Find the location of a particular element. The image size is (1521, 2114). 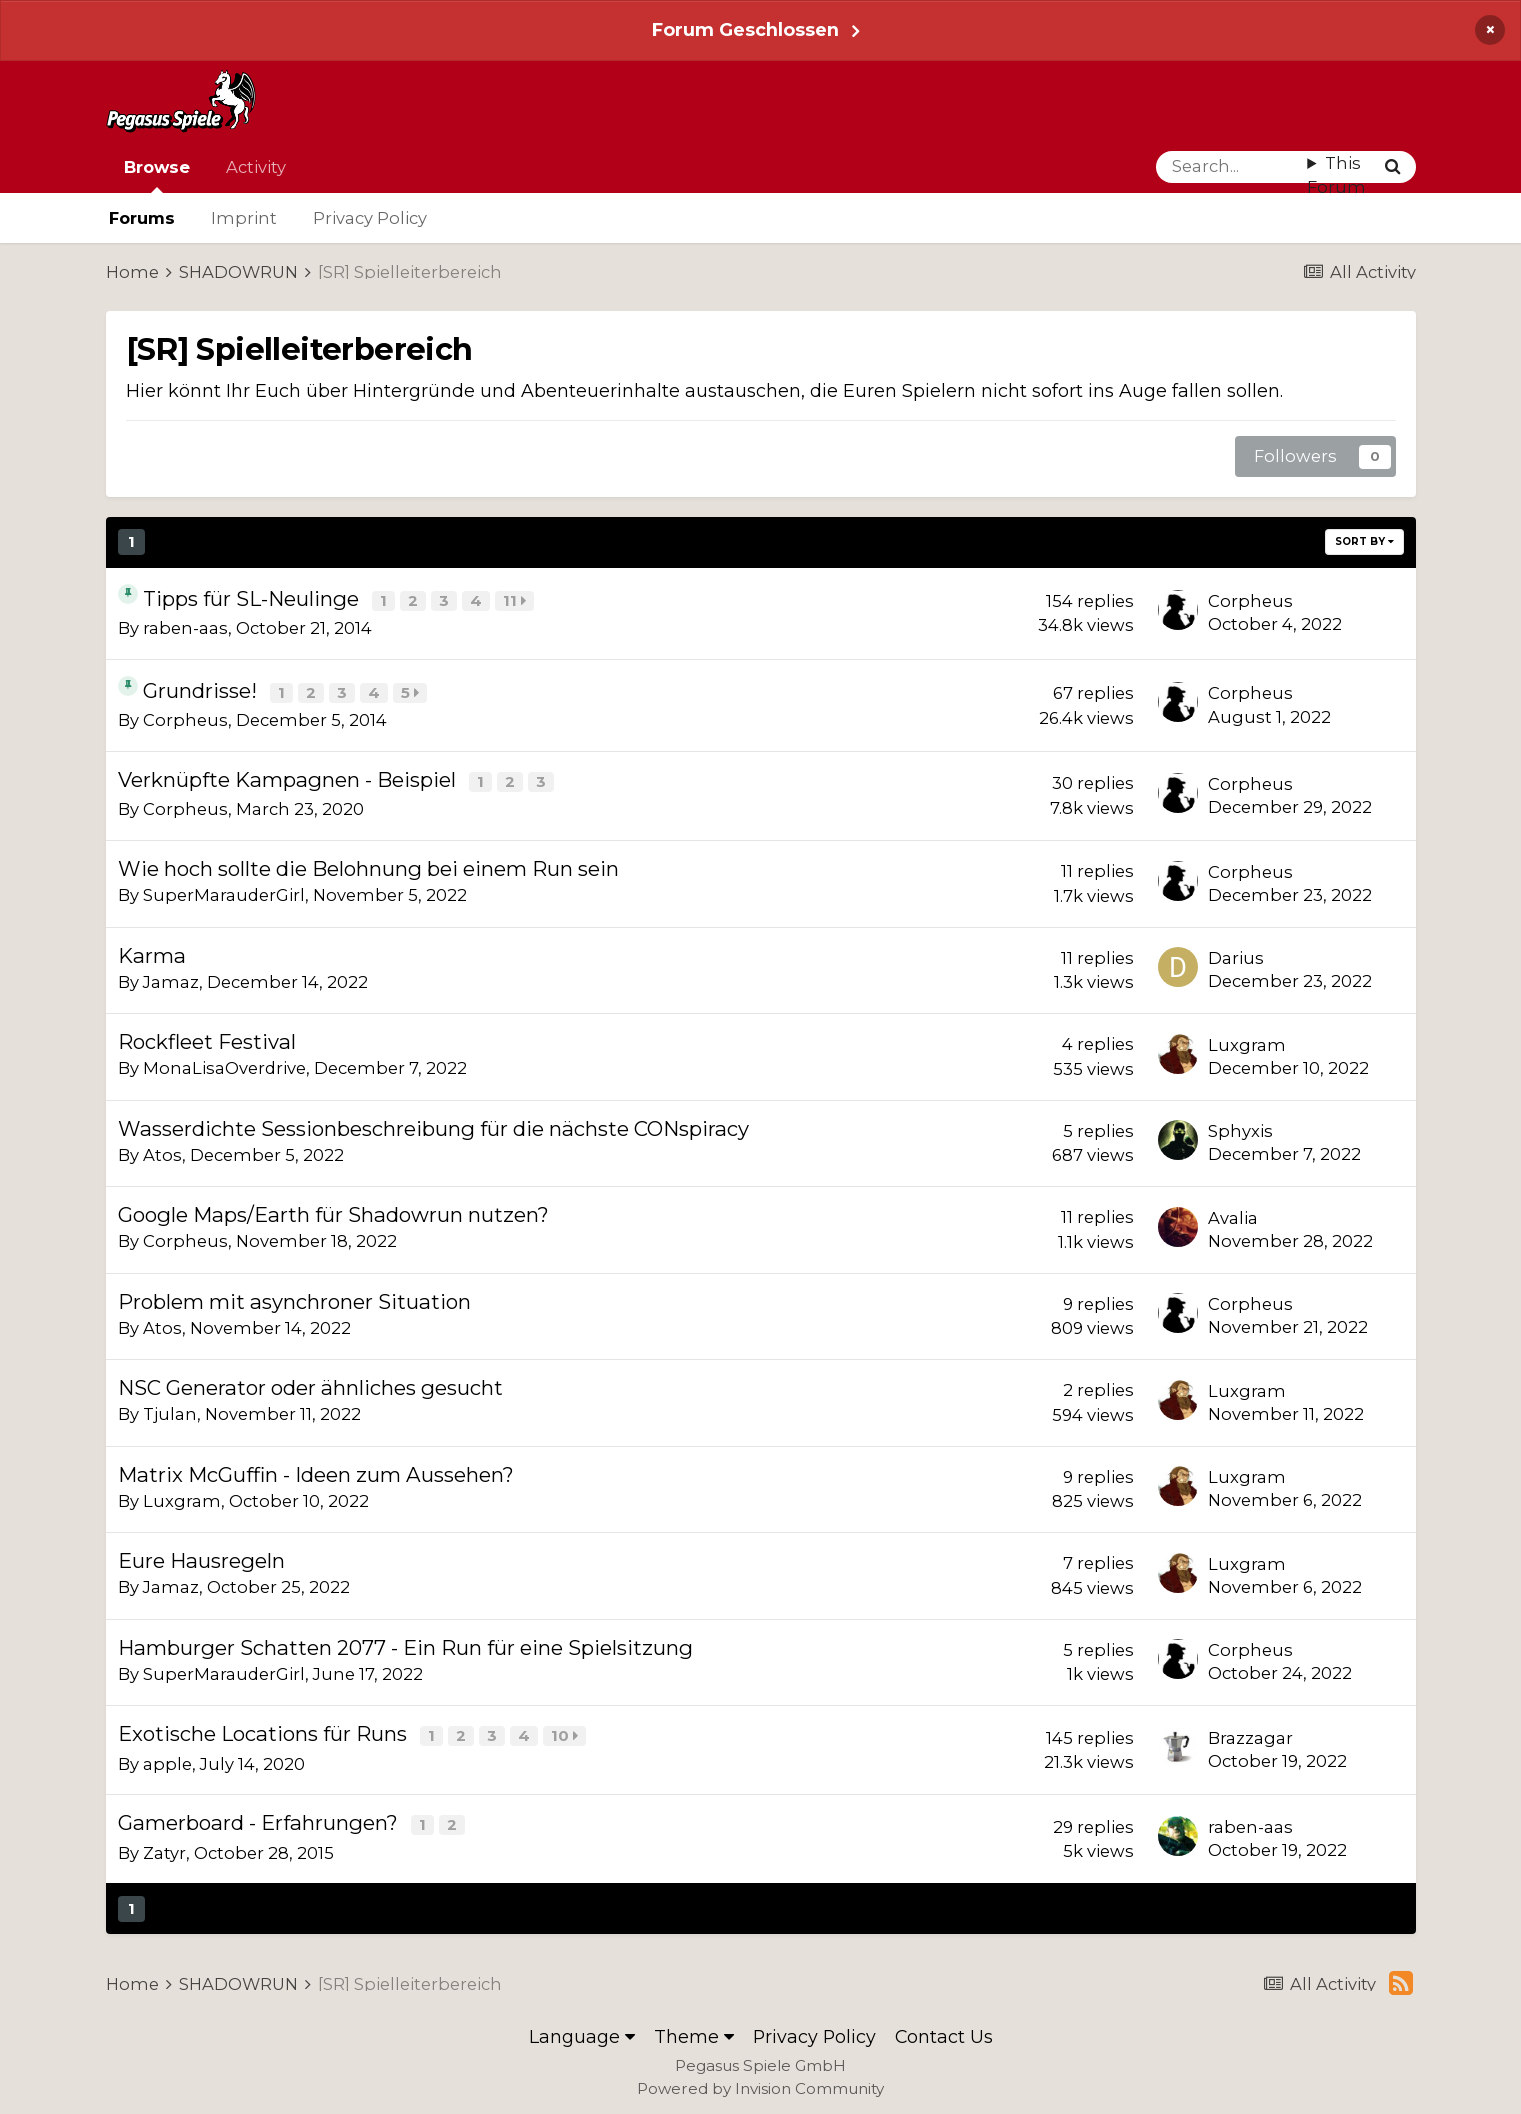

Luxgram is located at coordinates (1247, 1041).